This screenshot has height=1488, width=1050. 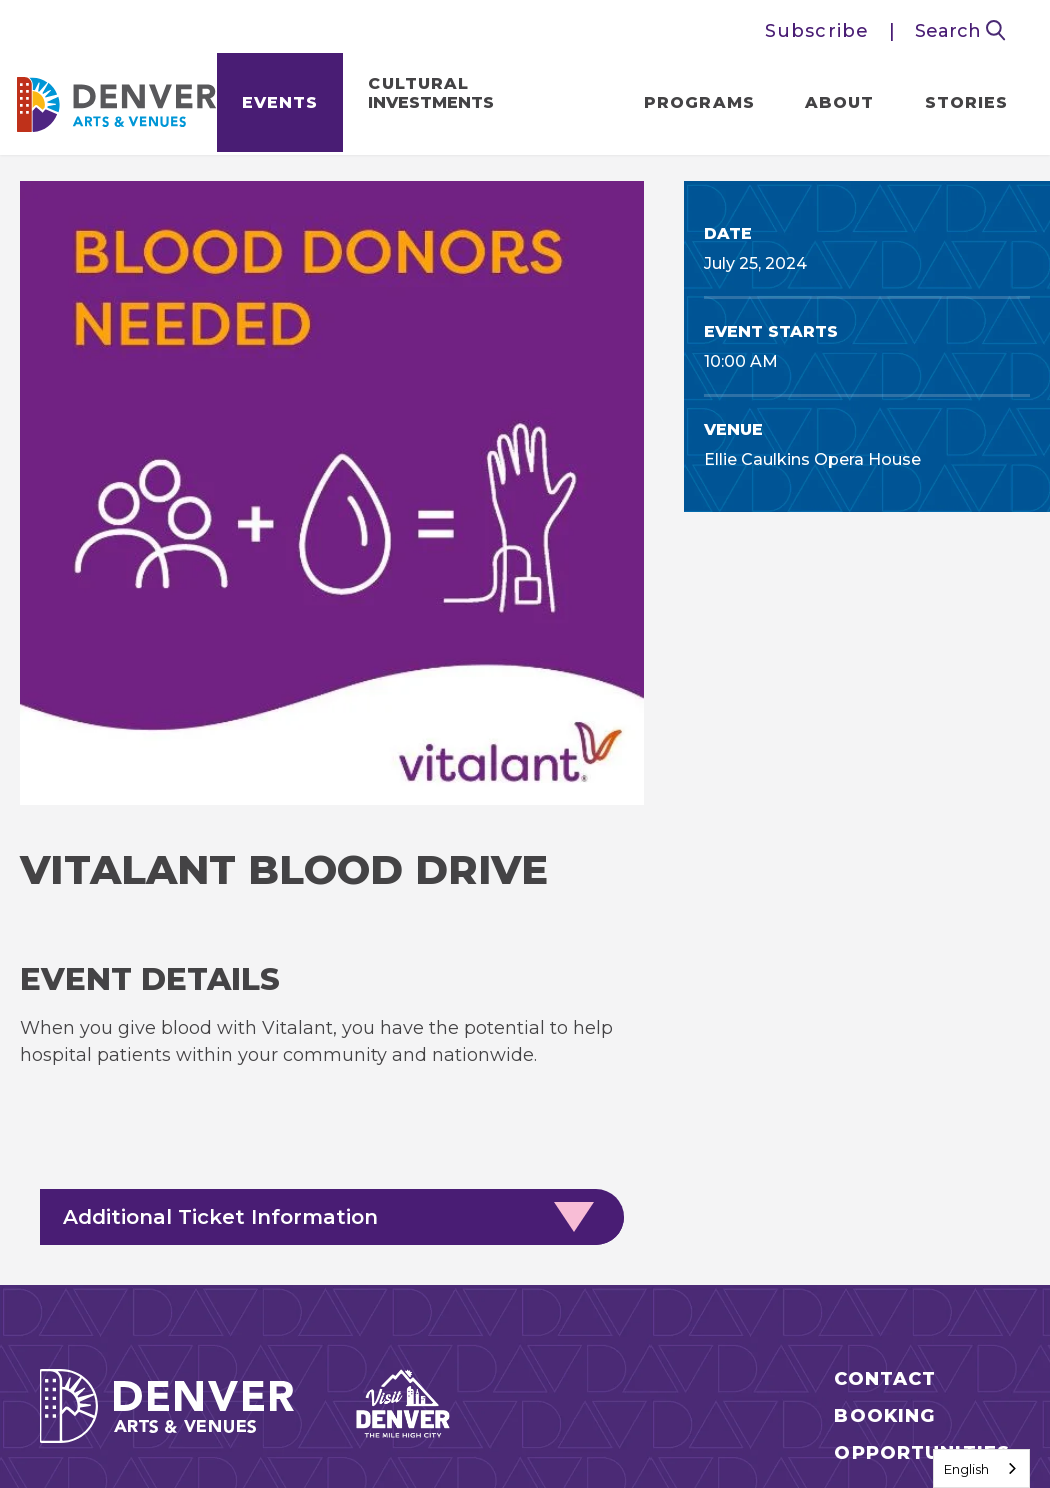 I want to click on [Facebook], so click(x=915, y=1260).